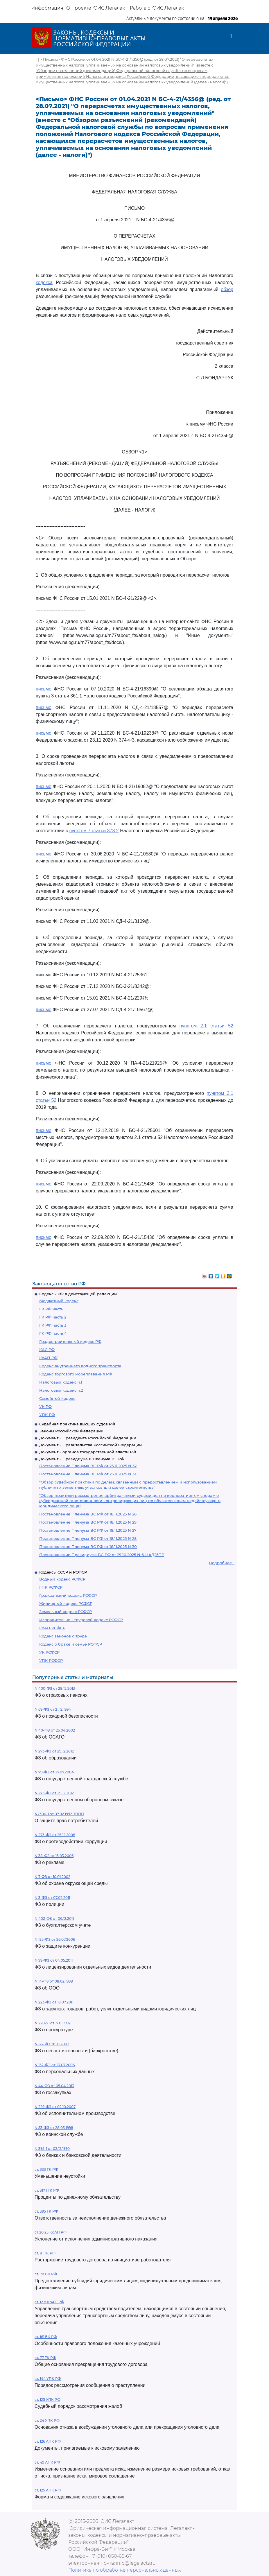 Image resolution: width=269 pixels, height=2576 pixels. I want to click on Кодекс внутреннего водного транспорта, so click(80, 1366).